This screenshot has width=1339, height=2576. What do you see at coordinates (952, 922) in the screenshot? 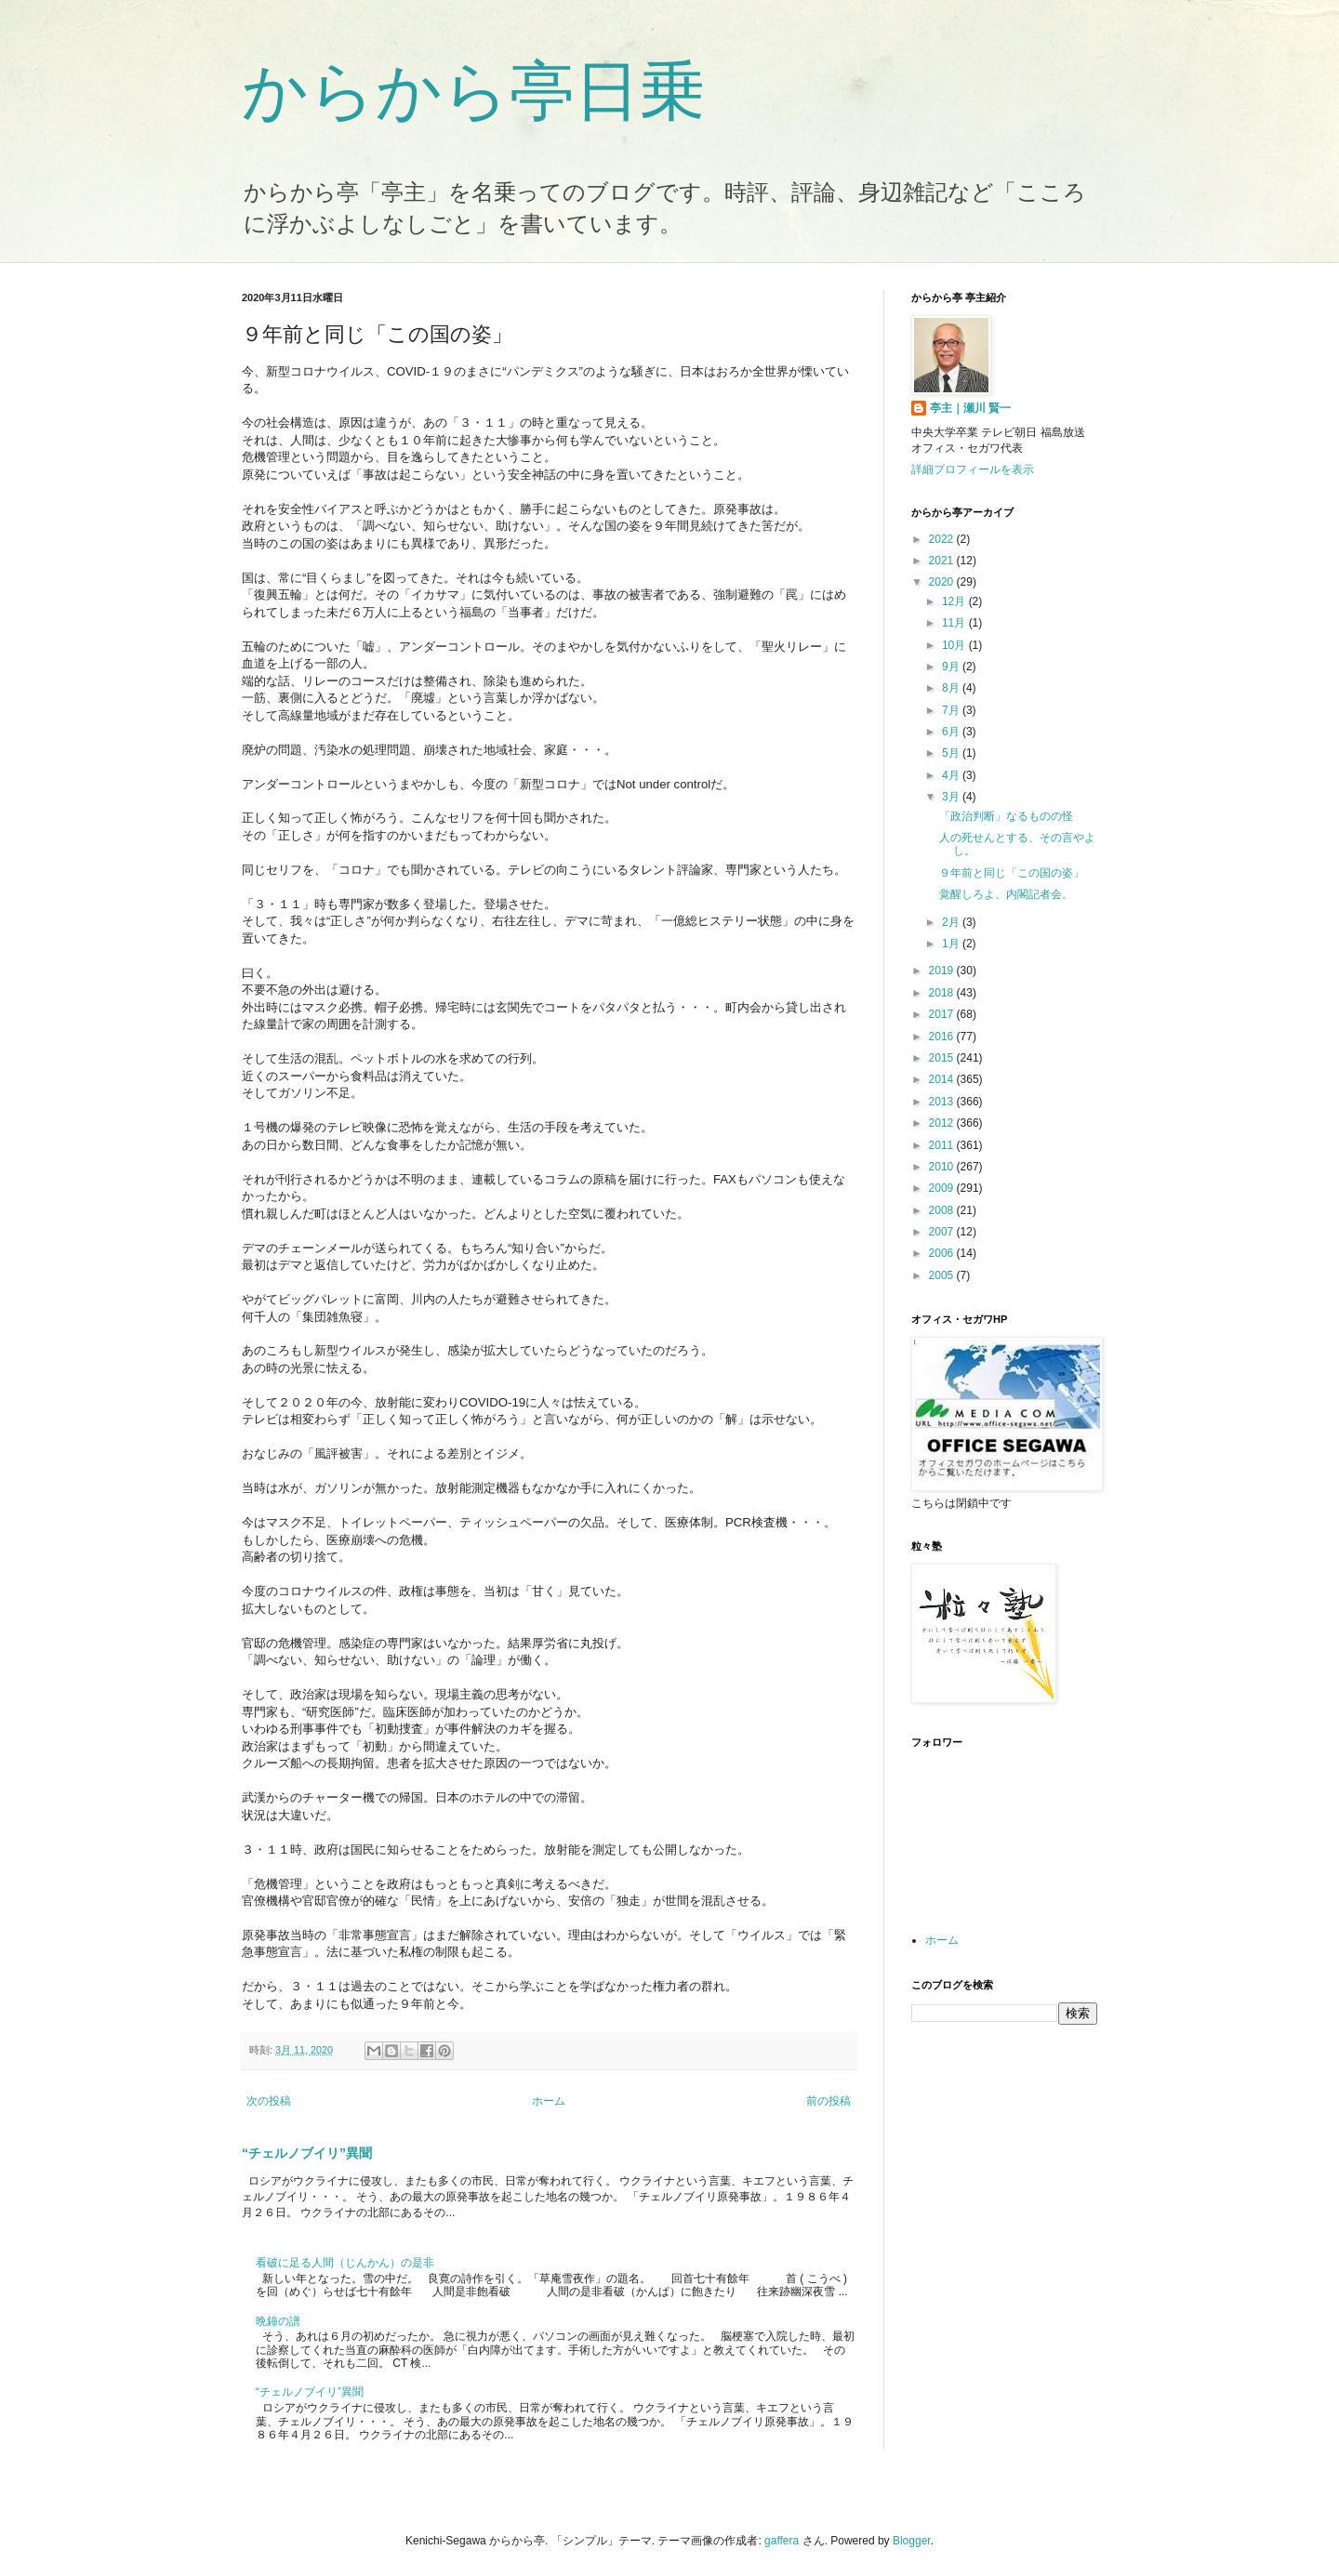
I see `2月` at bounding box center [952, 922].